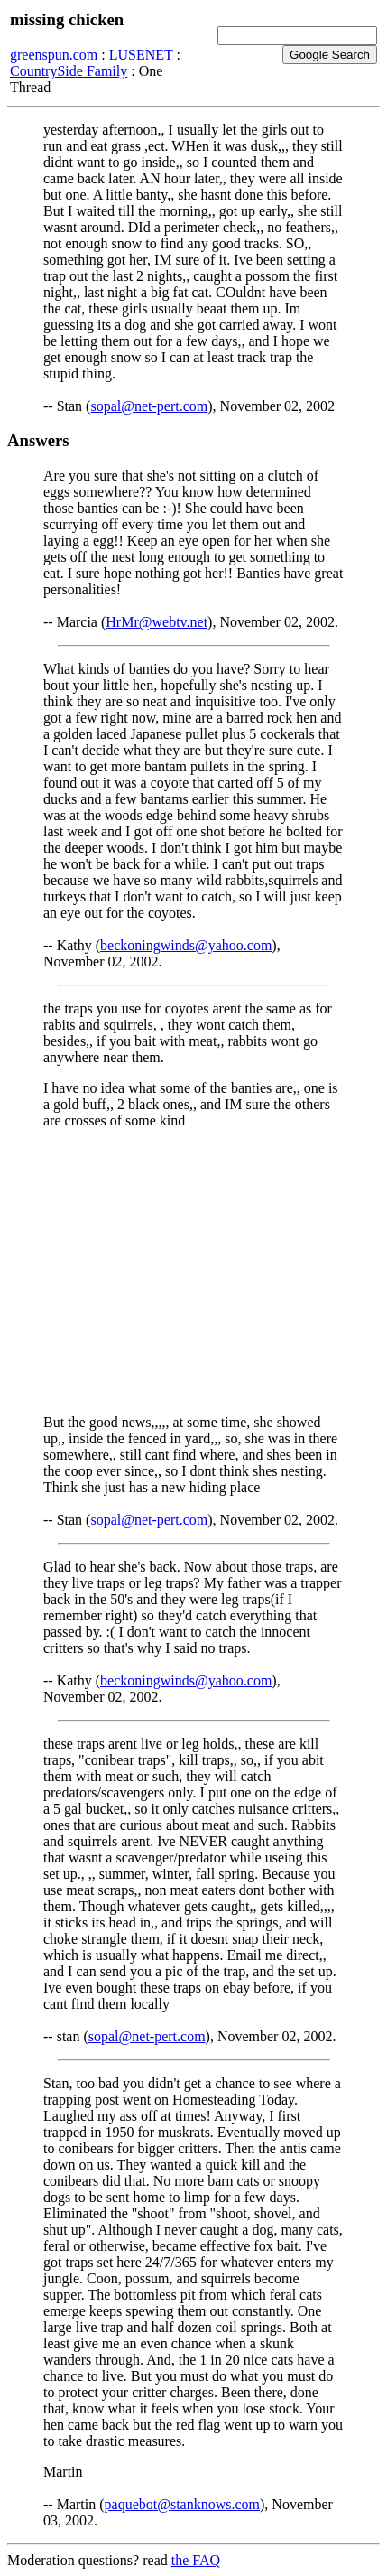 This screenshot has height=2576, width=387. I want to click on HrMr@webtv.net, so click(156, 622).